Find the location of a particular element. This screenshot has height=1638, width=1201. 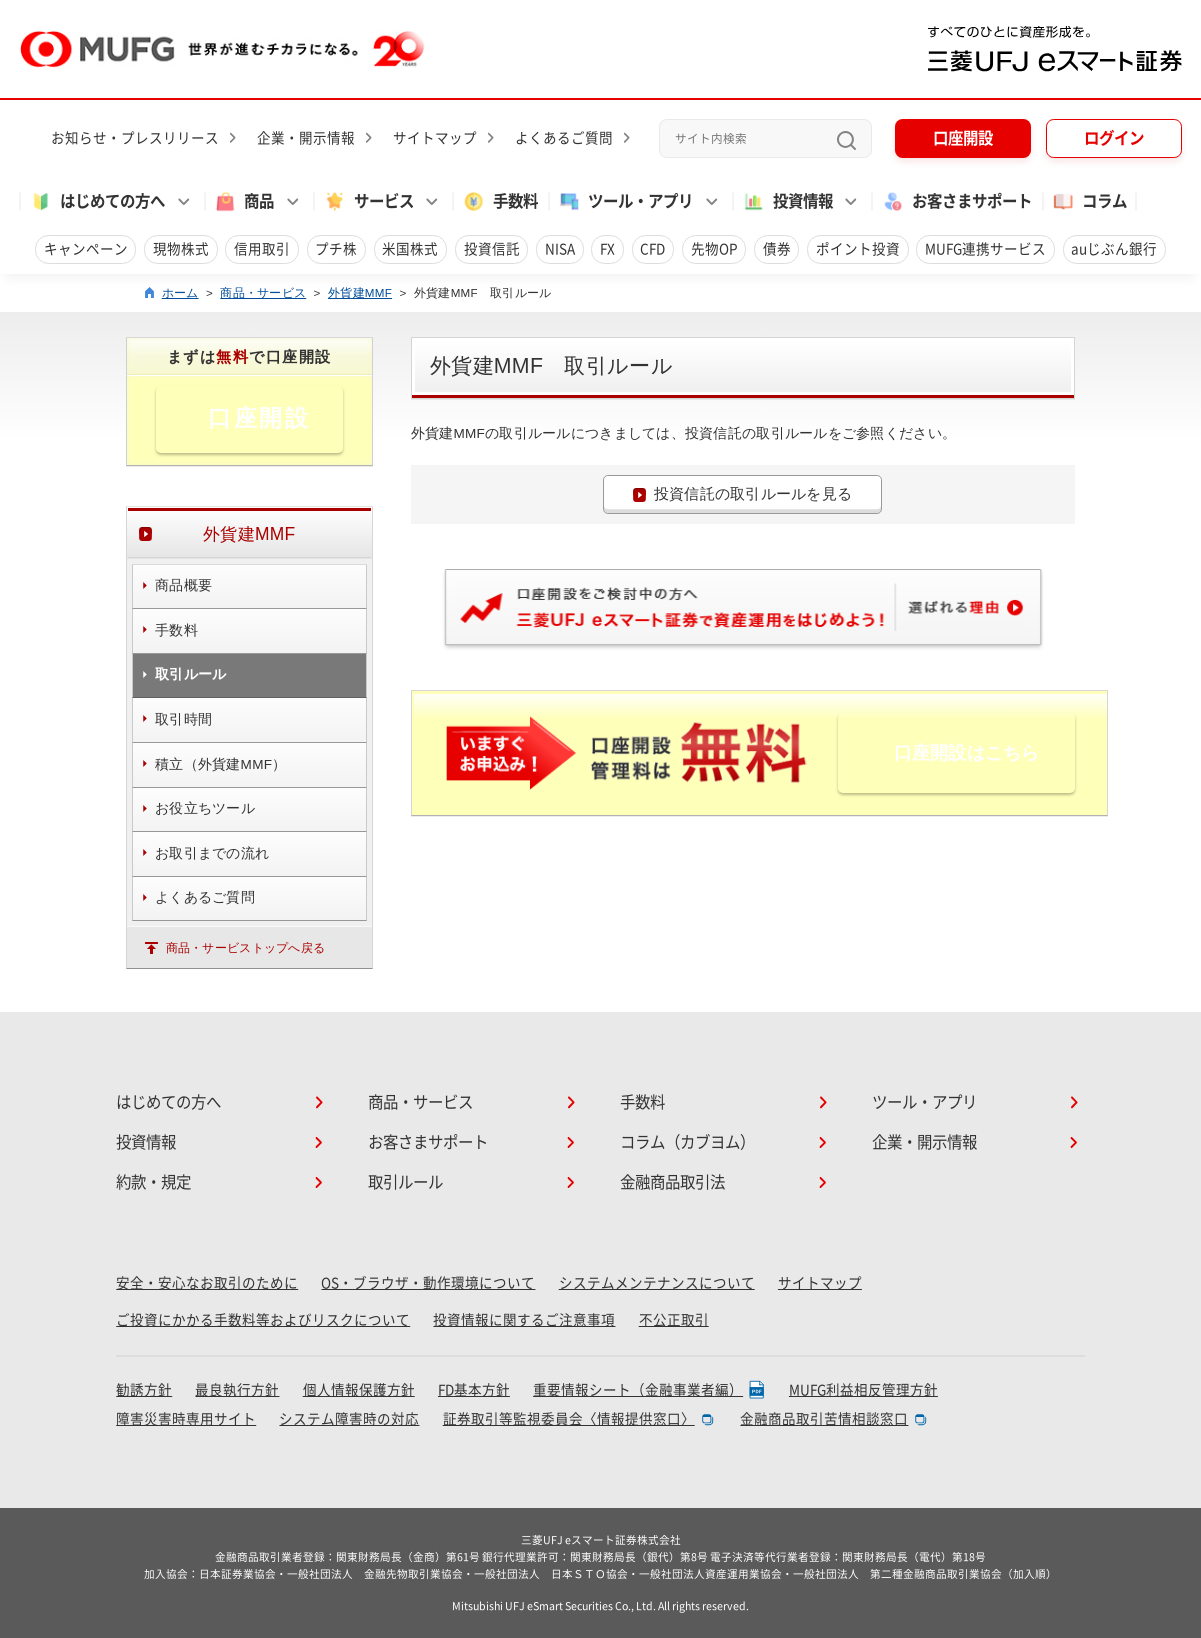

システム障害時の対応 is located at coordinates (349, 1419).